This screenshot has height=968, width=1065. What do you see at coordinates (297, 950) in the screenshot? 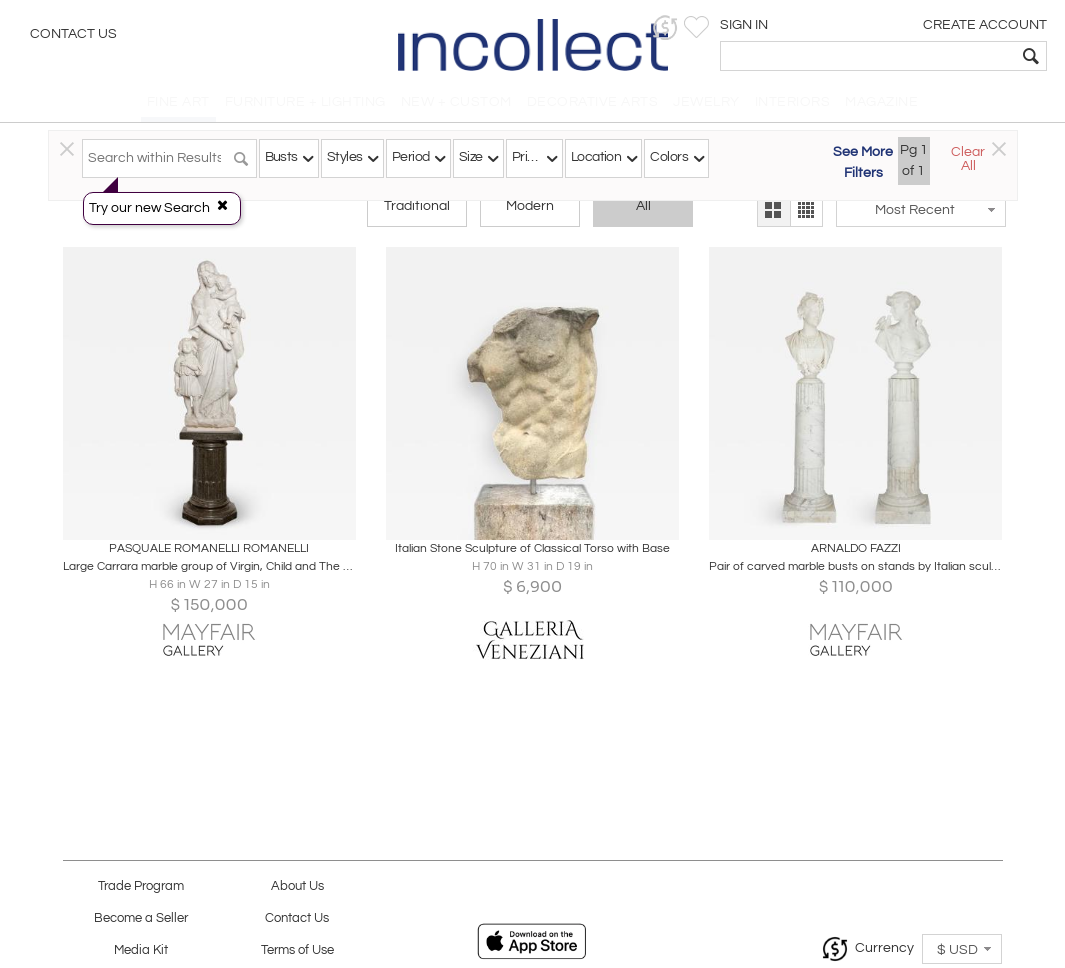
I see `Terms of Use` at bounding box center [297, 950].